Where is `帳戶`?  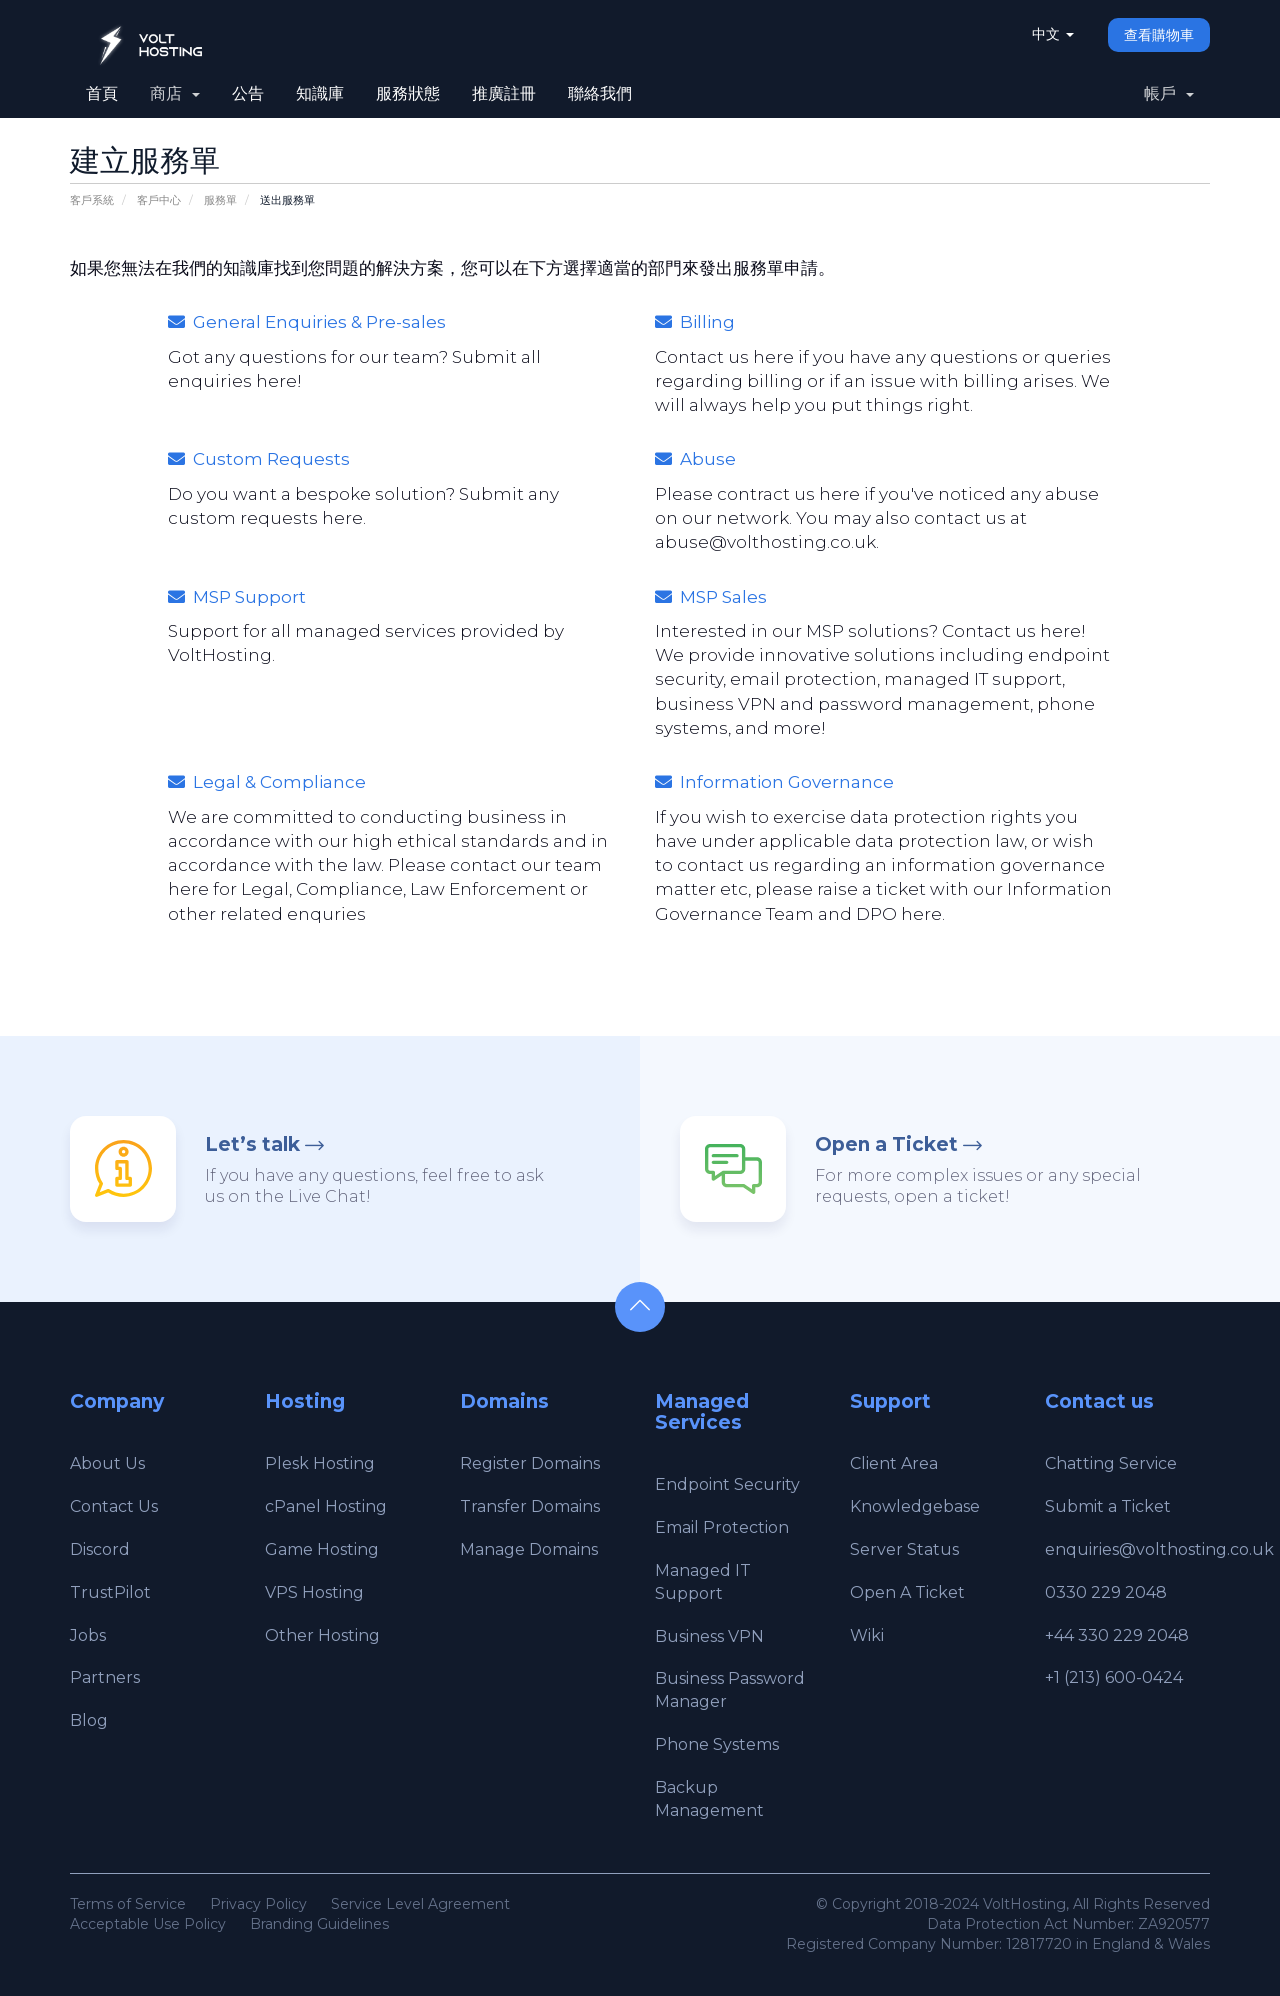
帳戶 is located at coordinates (1169, 93).